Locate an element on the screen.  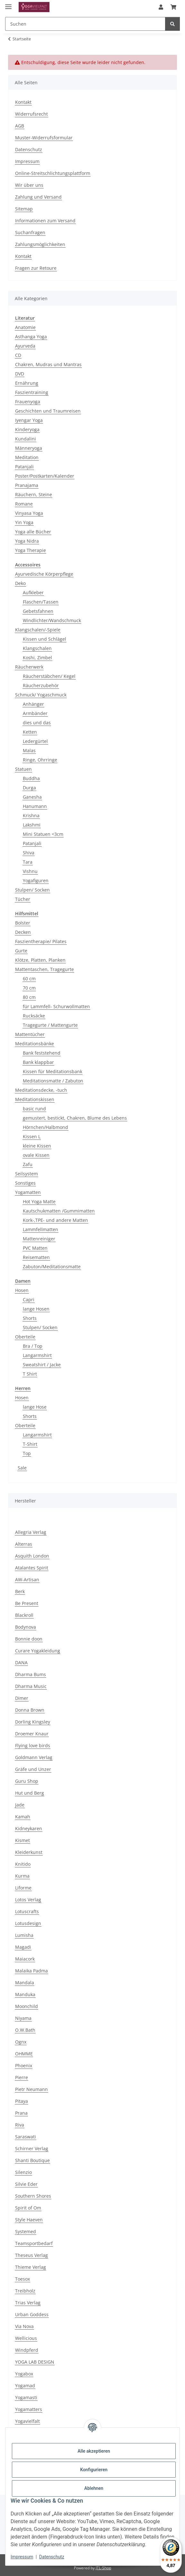
OHMME is located at coordinates (24, 2054).